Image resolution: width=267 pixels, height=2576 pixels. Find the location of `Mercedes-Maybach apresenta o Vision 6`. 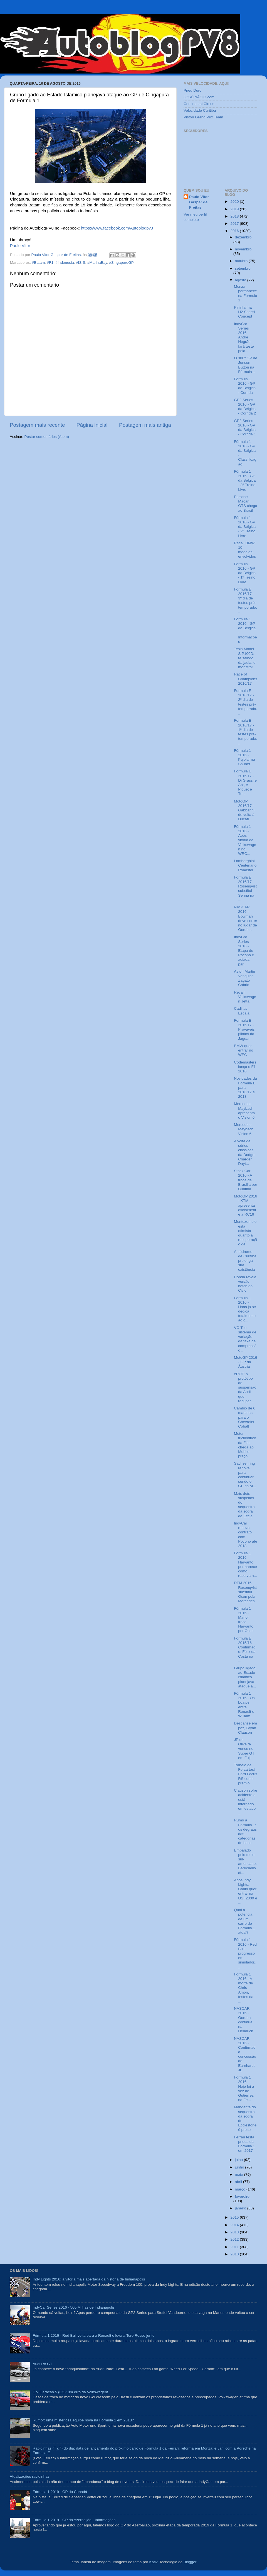

Mercedes-Maybach apresenta o Vision 6 is located at coordinates (244, 1110).